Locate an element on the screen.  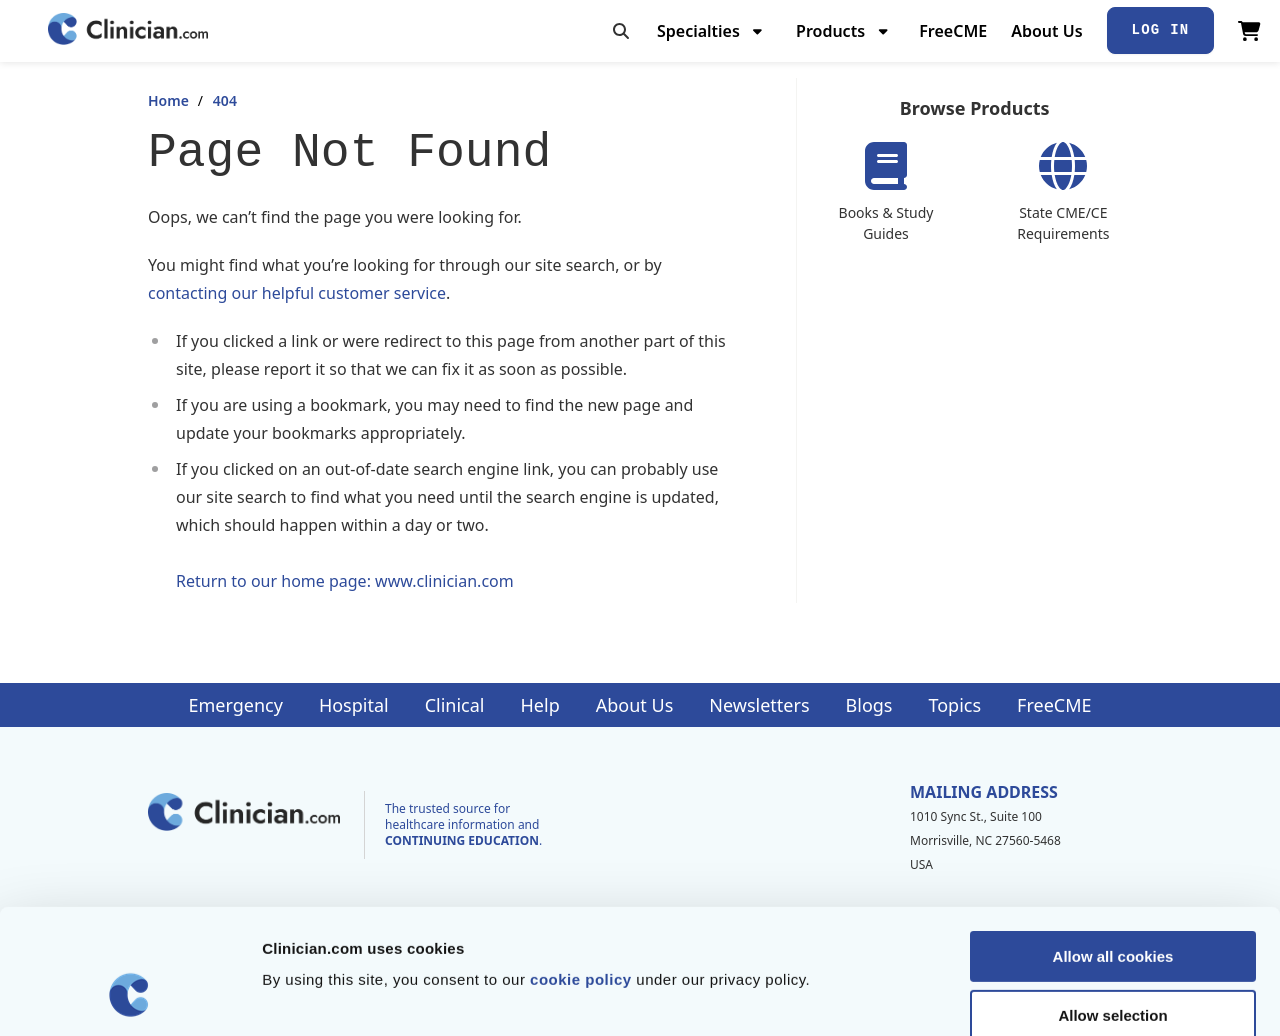
[Cookiebot by Usercentrics - opens in a new window] is located at coordinates (129, 997).